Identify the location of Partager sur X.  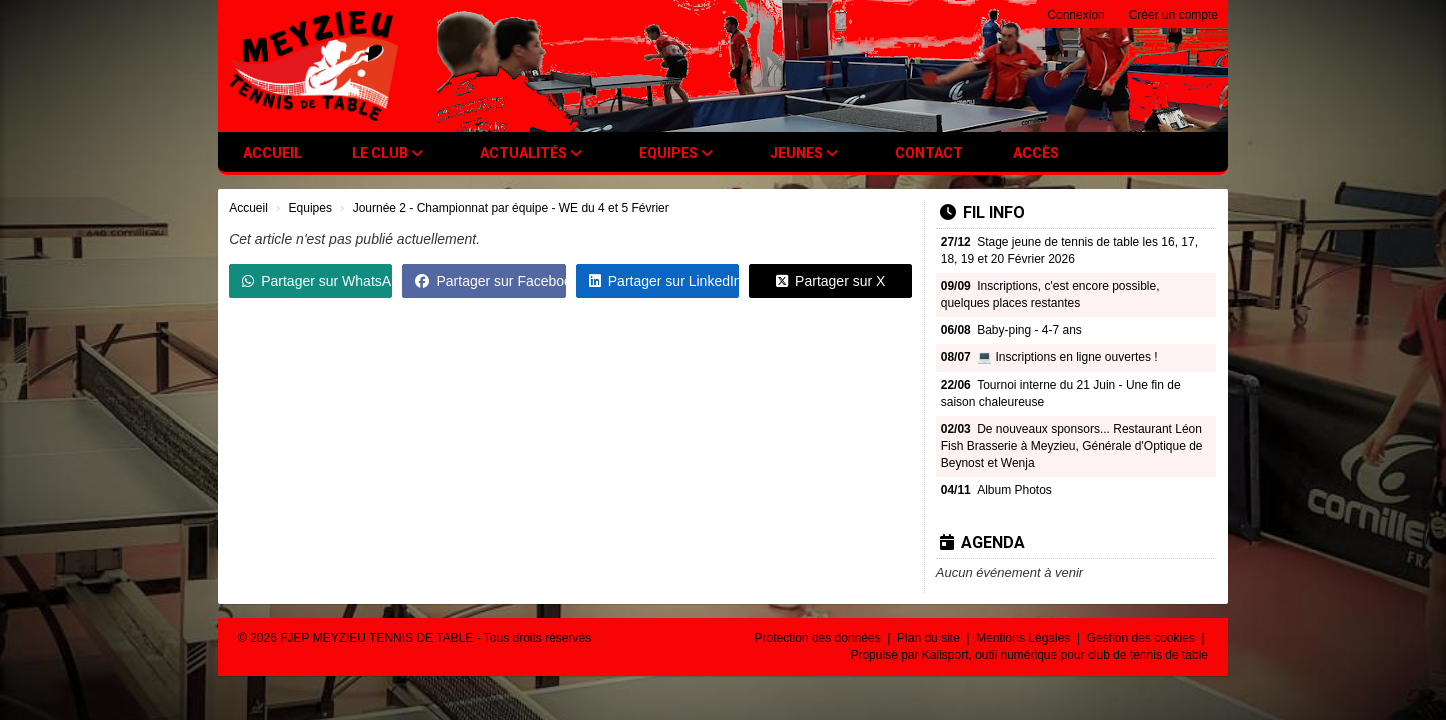
(830, 281).